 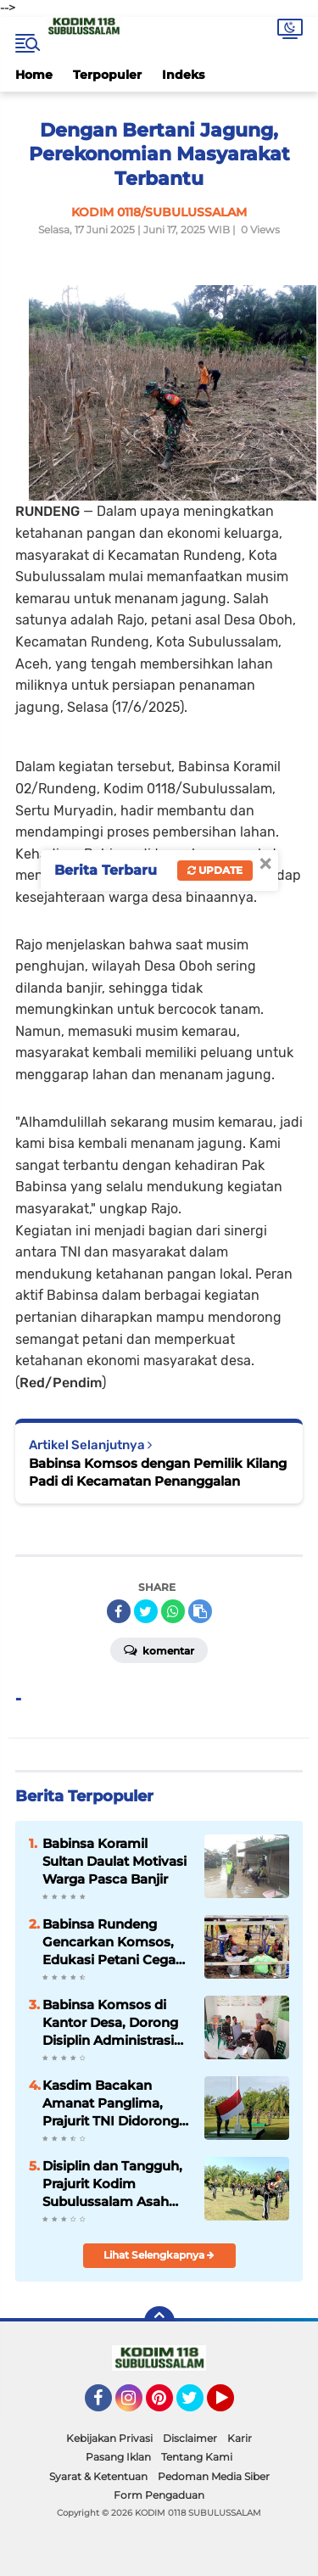 What do you see at coordinates (114, 1861) in the screenshot?
I see `Babinsa Koramil Sultan Daulat Motivasi Warga Pasca Banjir` at bounding box center [114, 1861].